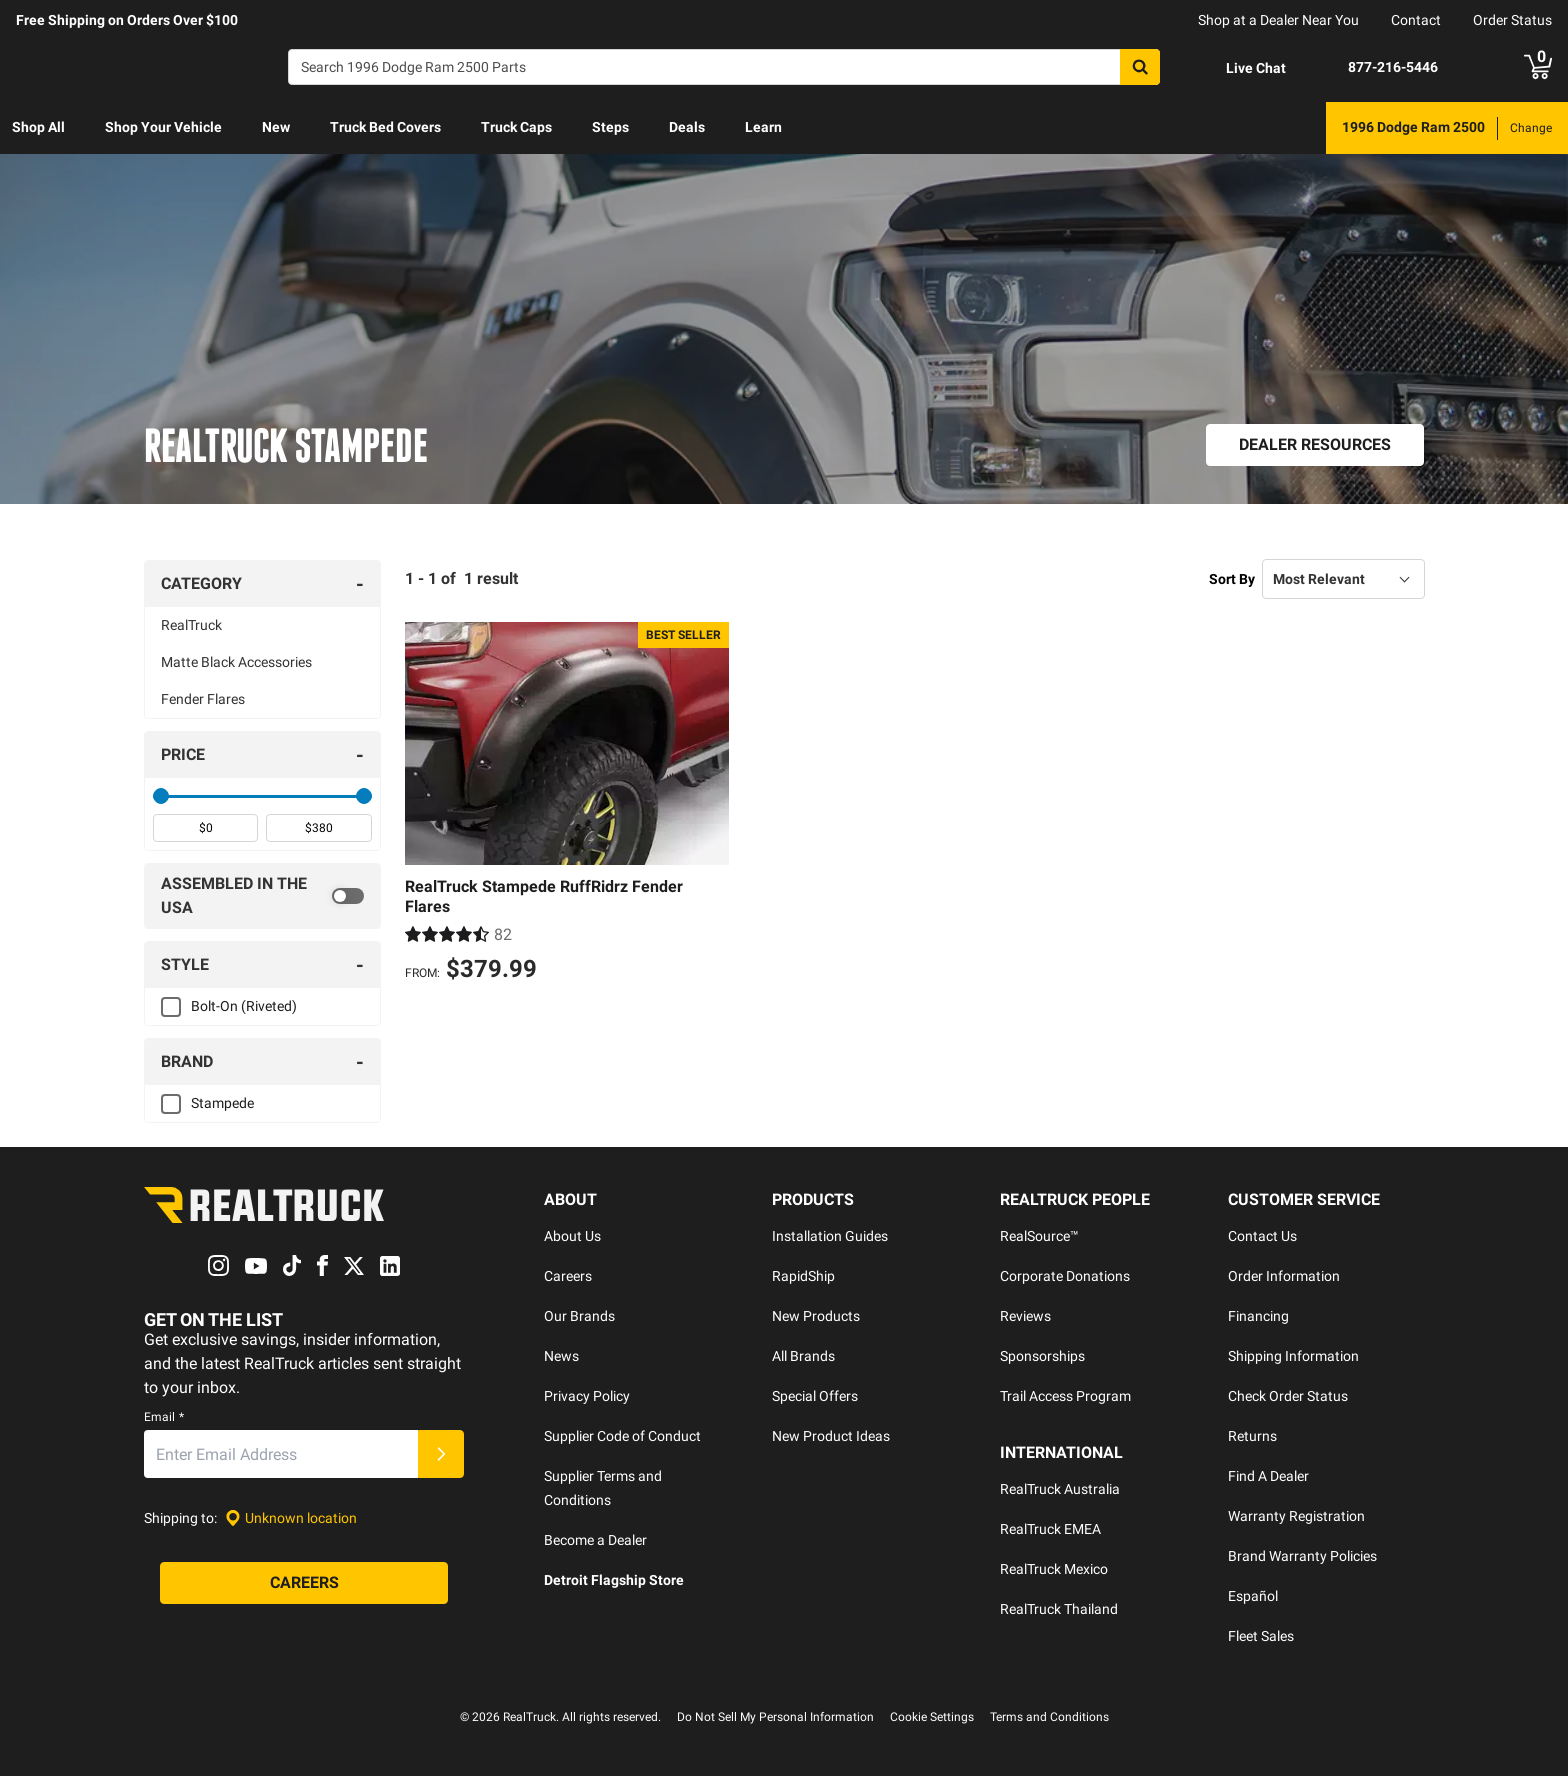 This screenshot has width=1568, height=1776. I want to click on Returns, so click(1252, 1436).